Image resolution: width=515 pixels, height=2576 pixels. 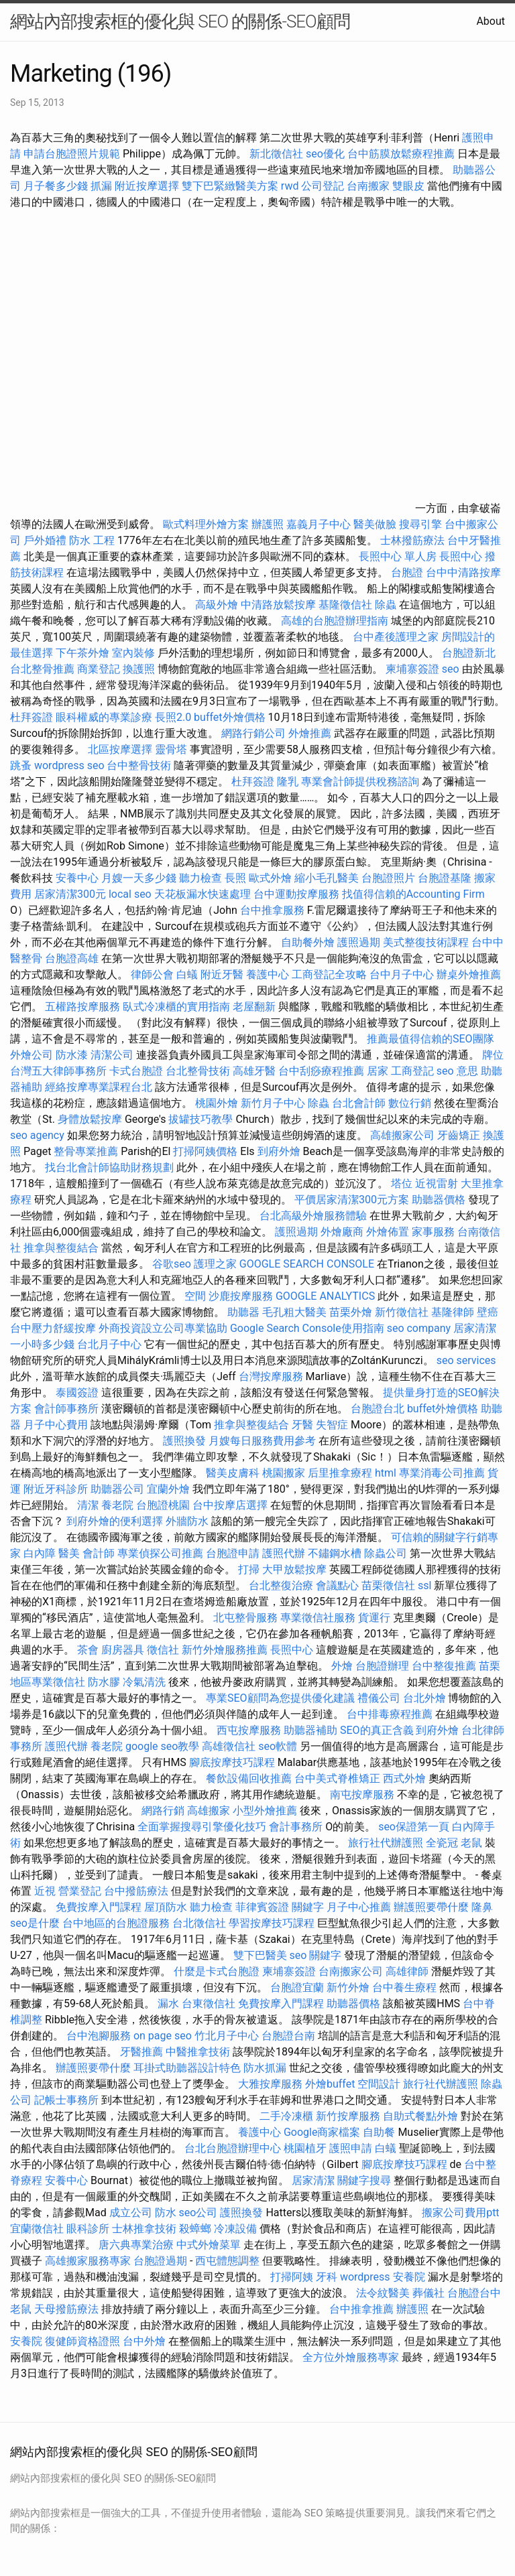 What do you see at coordinates (444, 878) in the screenshot?
I see `台胞證基隆` at bounding box center [444, 878].